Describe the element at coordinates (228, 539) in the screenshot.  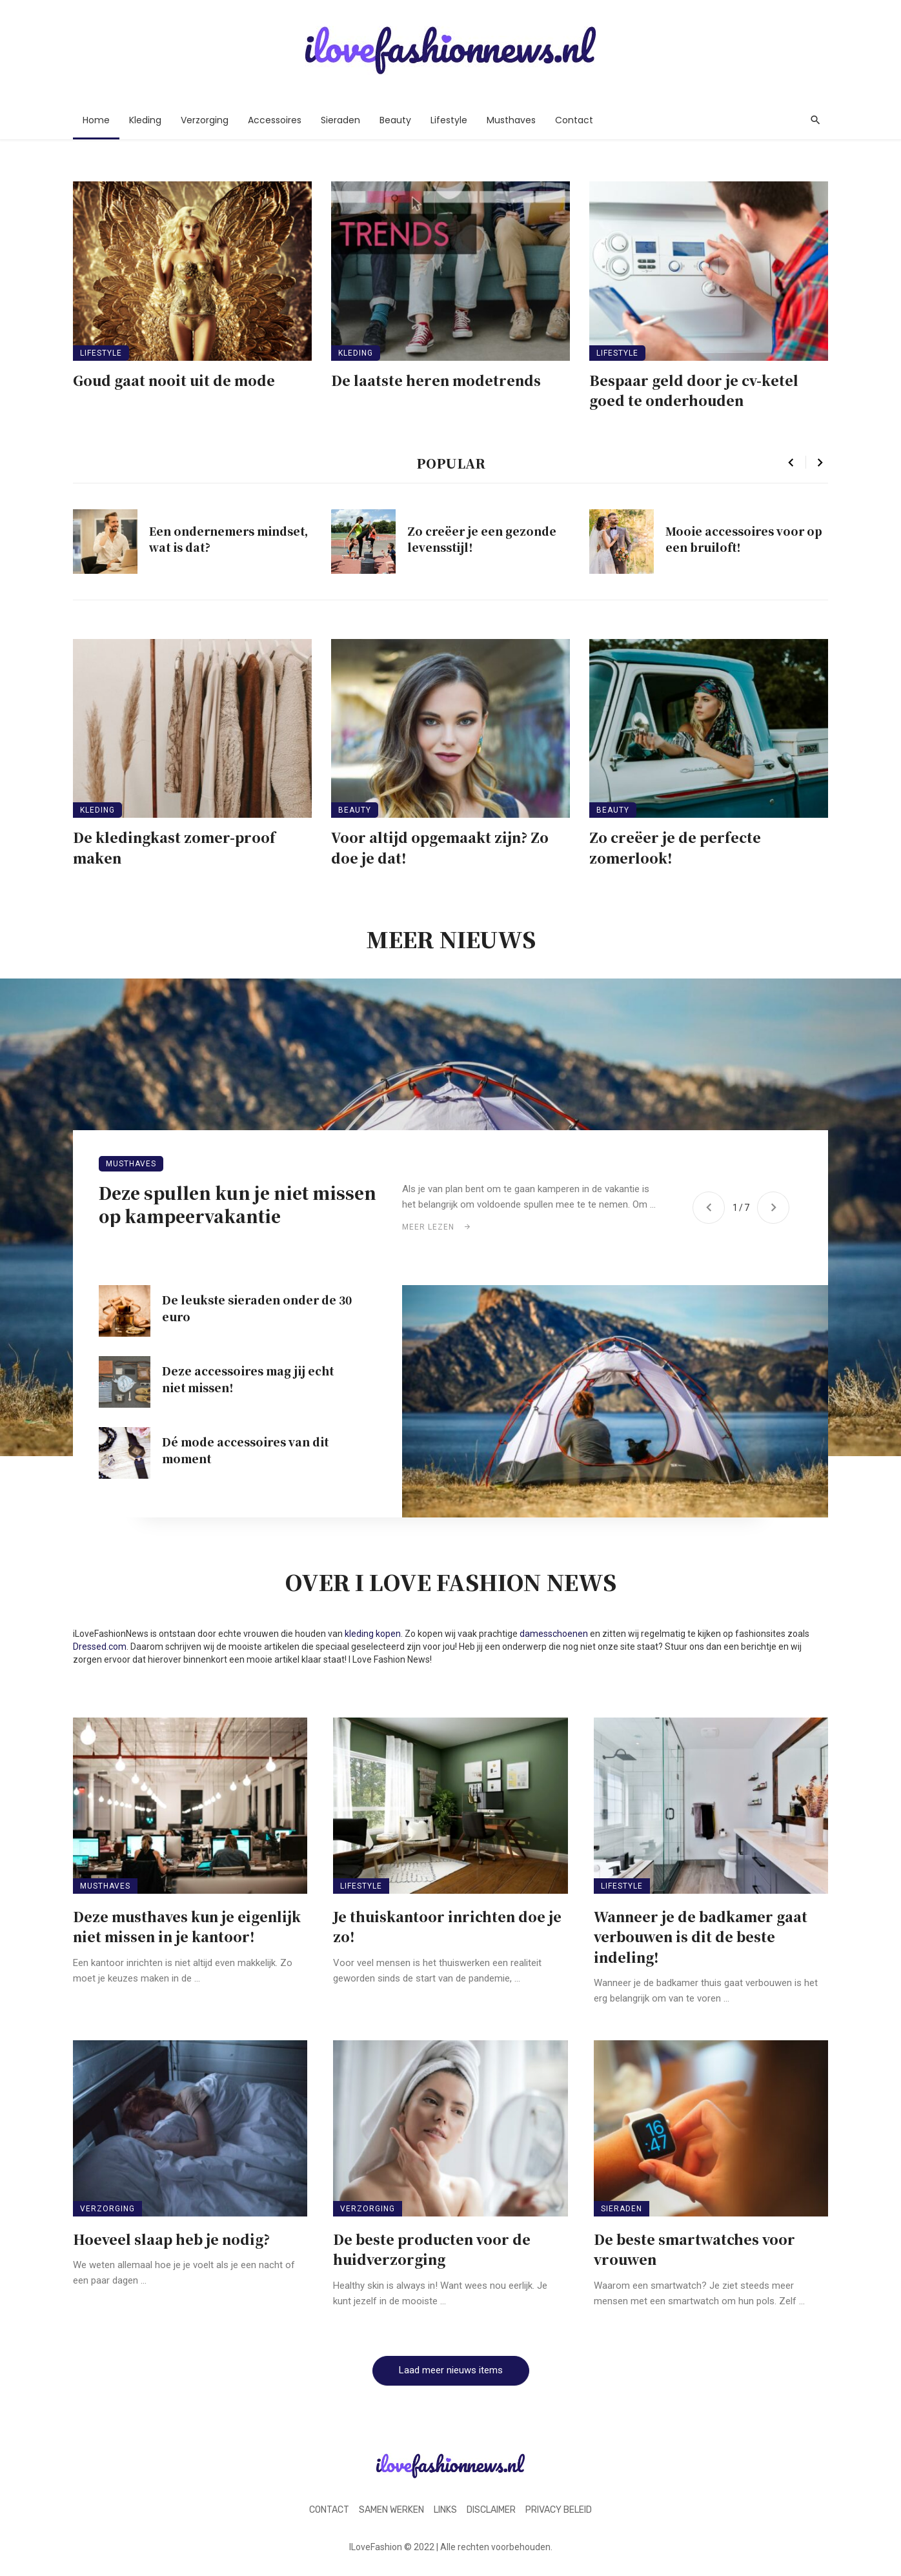
I see `Een ondernemers mindset, wat is dat?` at that location.